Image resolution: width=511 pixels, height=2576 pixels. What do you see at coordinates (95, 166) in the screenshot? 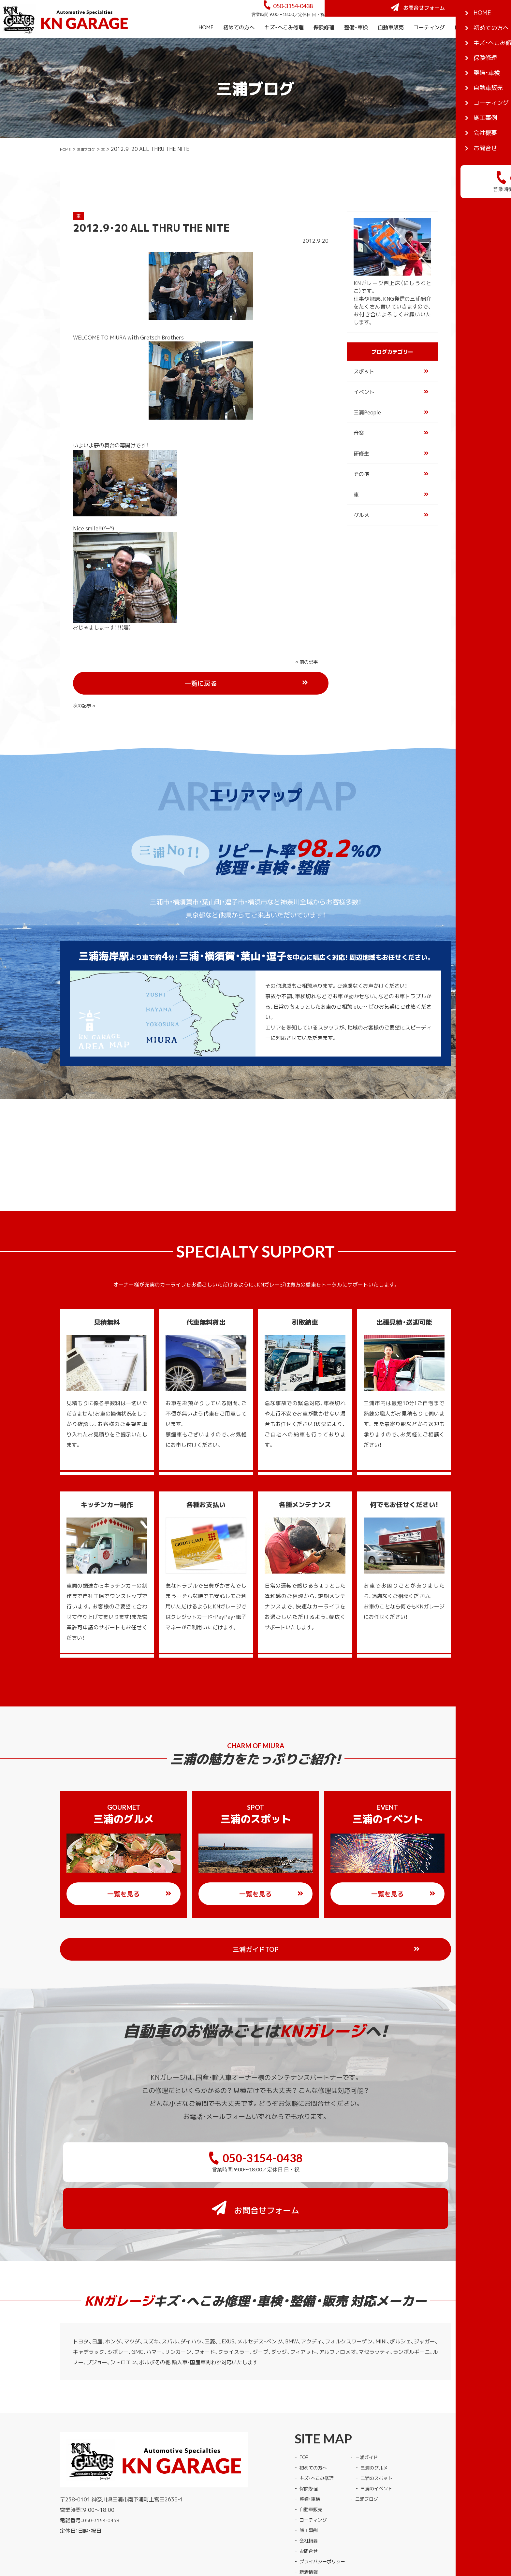
I see `三浦ブログ` at bounding box center [95, 166].